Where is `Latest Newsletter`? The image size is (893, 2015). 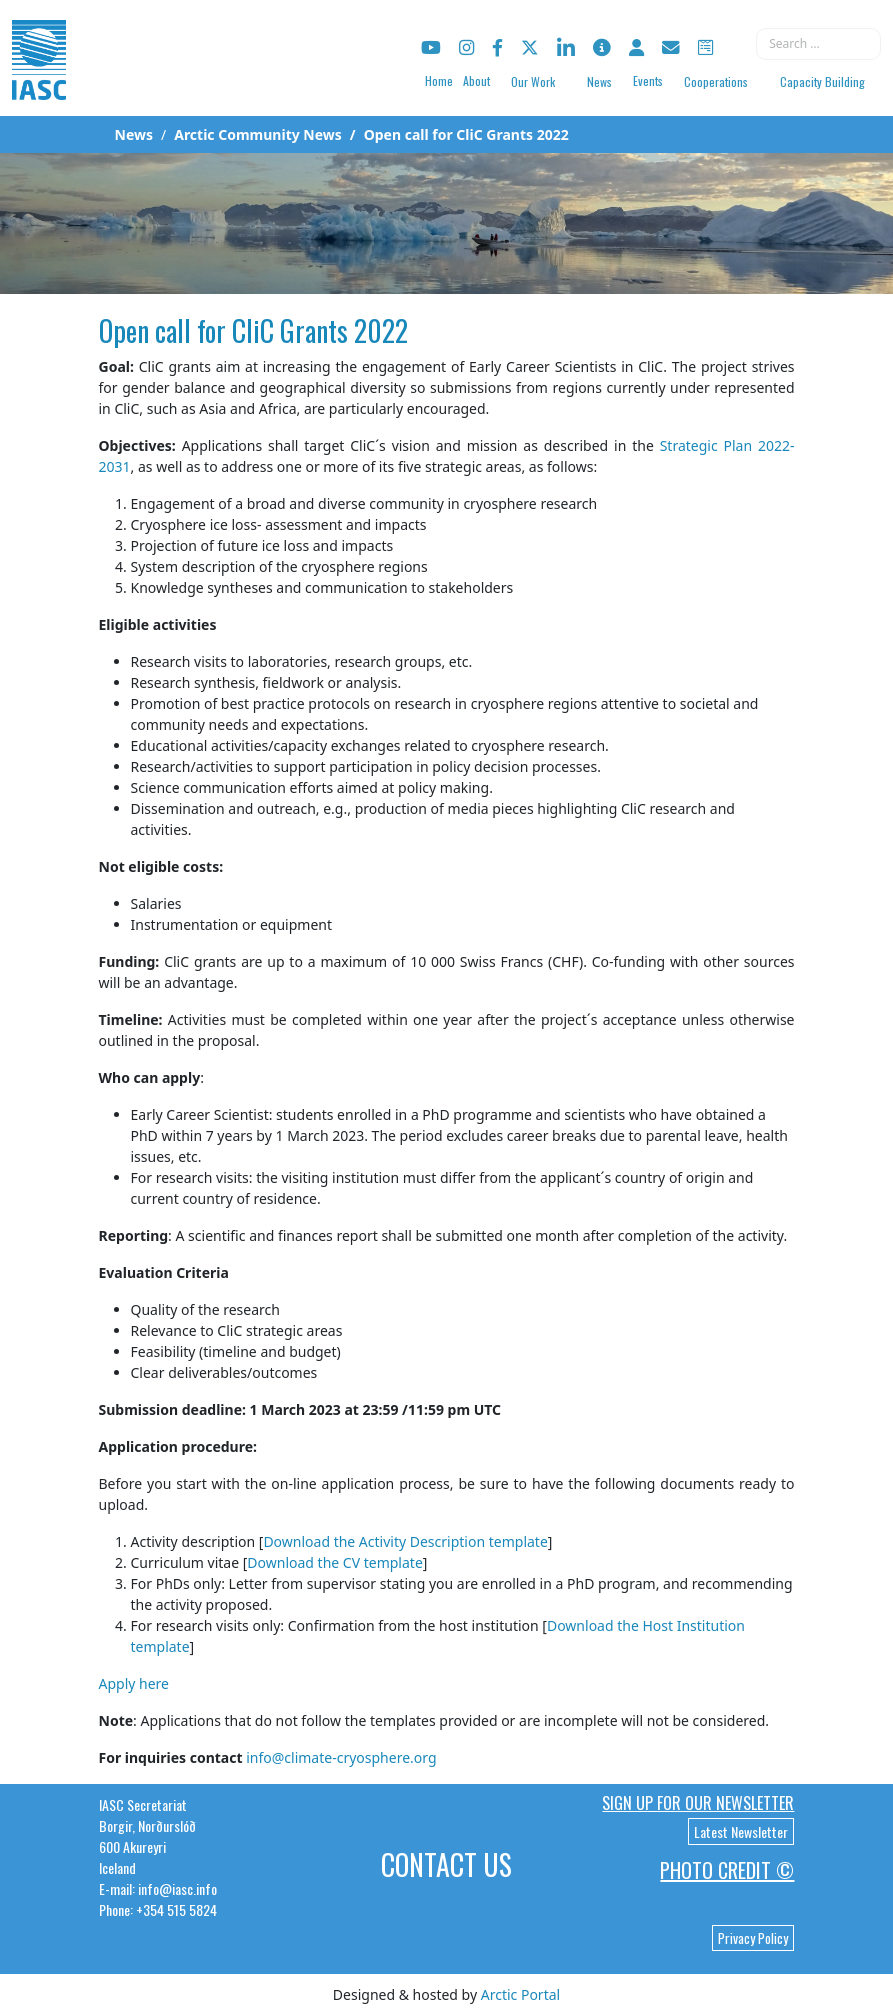
Latest Newsletter is located at coordinates (741, 1831).